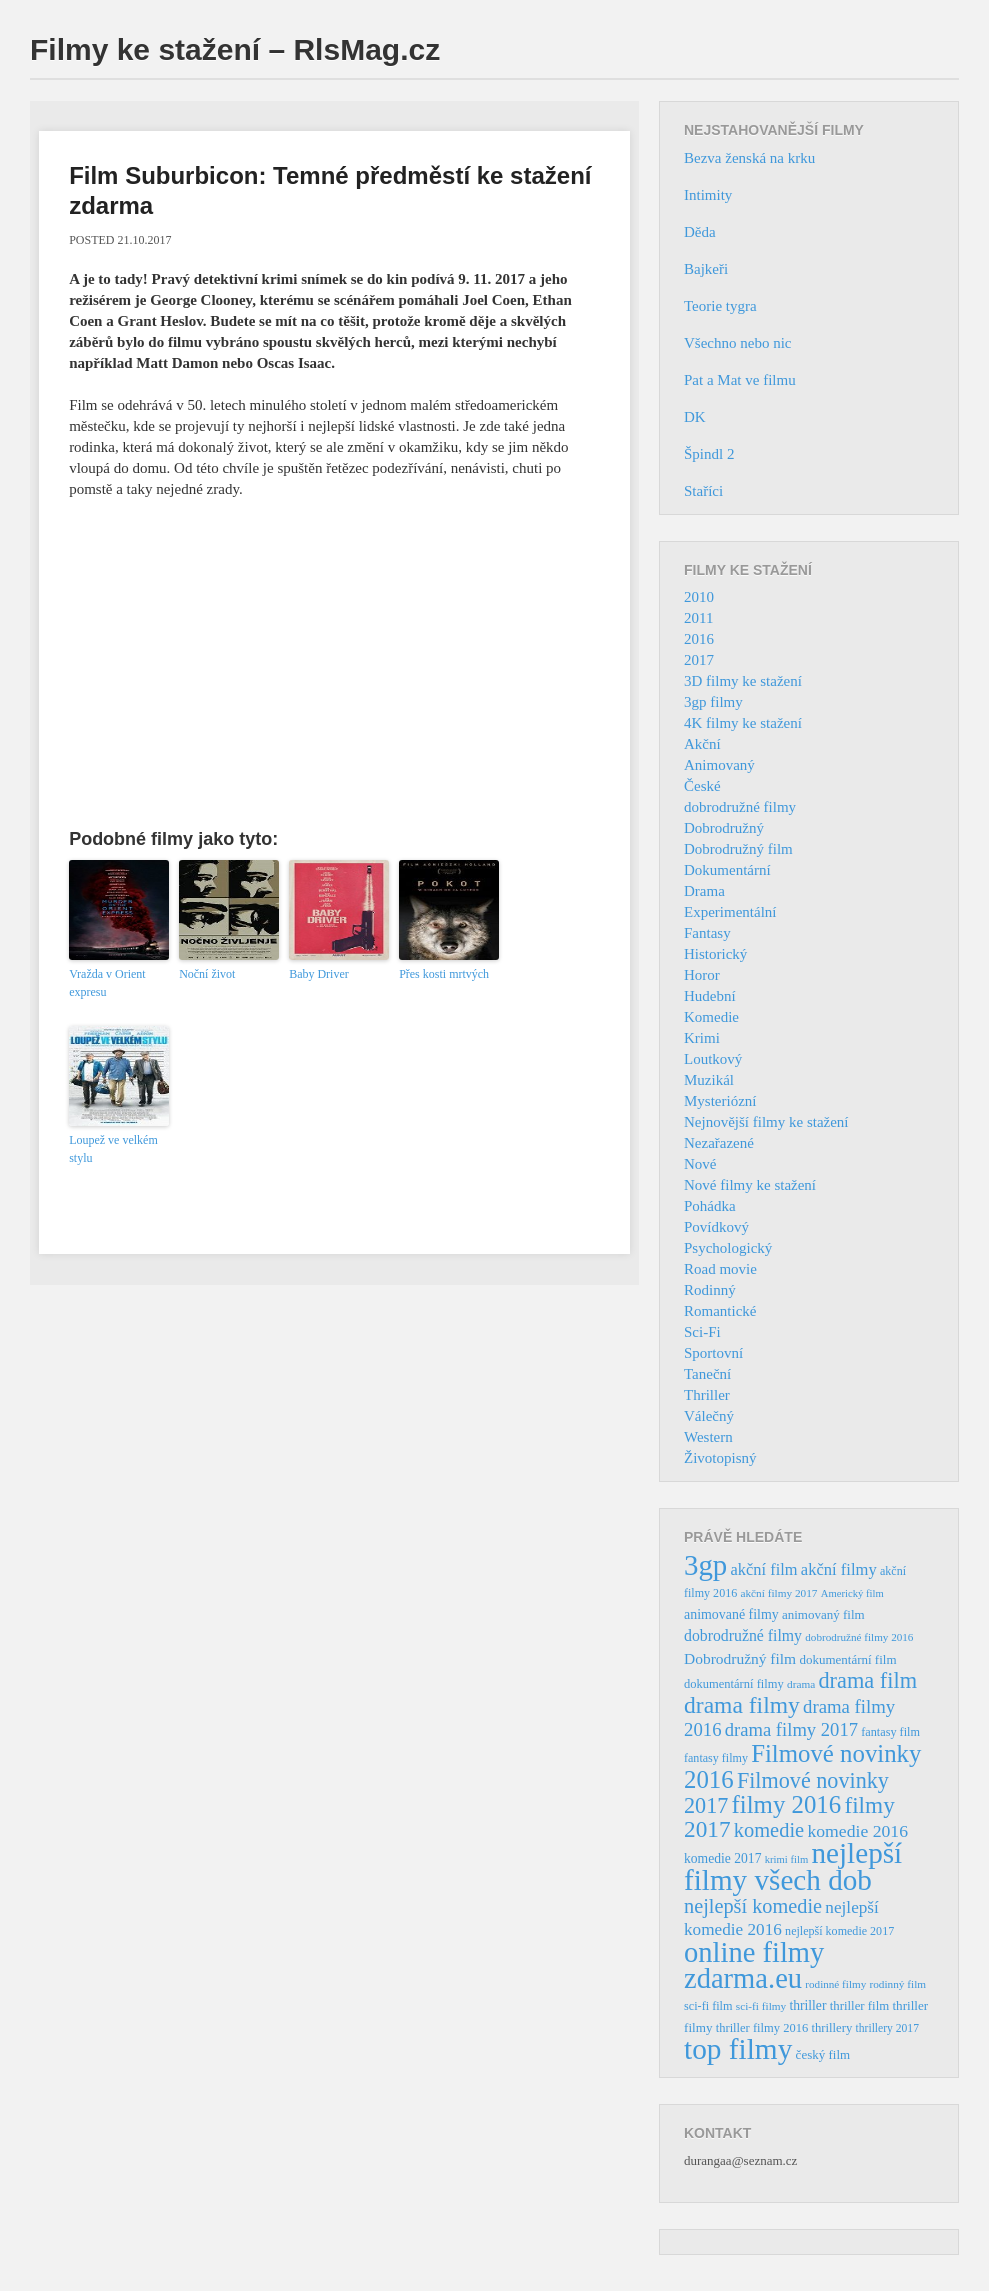 The width and height of the screenshot is (989, 2291). What do you see at coordinates (113, 1149) in the screenshot?
I see `Loupež ve velkém stylu` at bounding box center [113, 1149].